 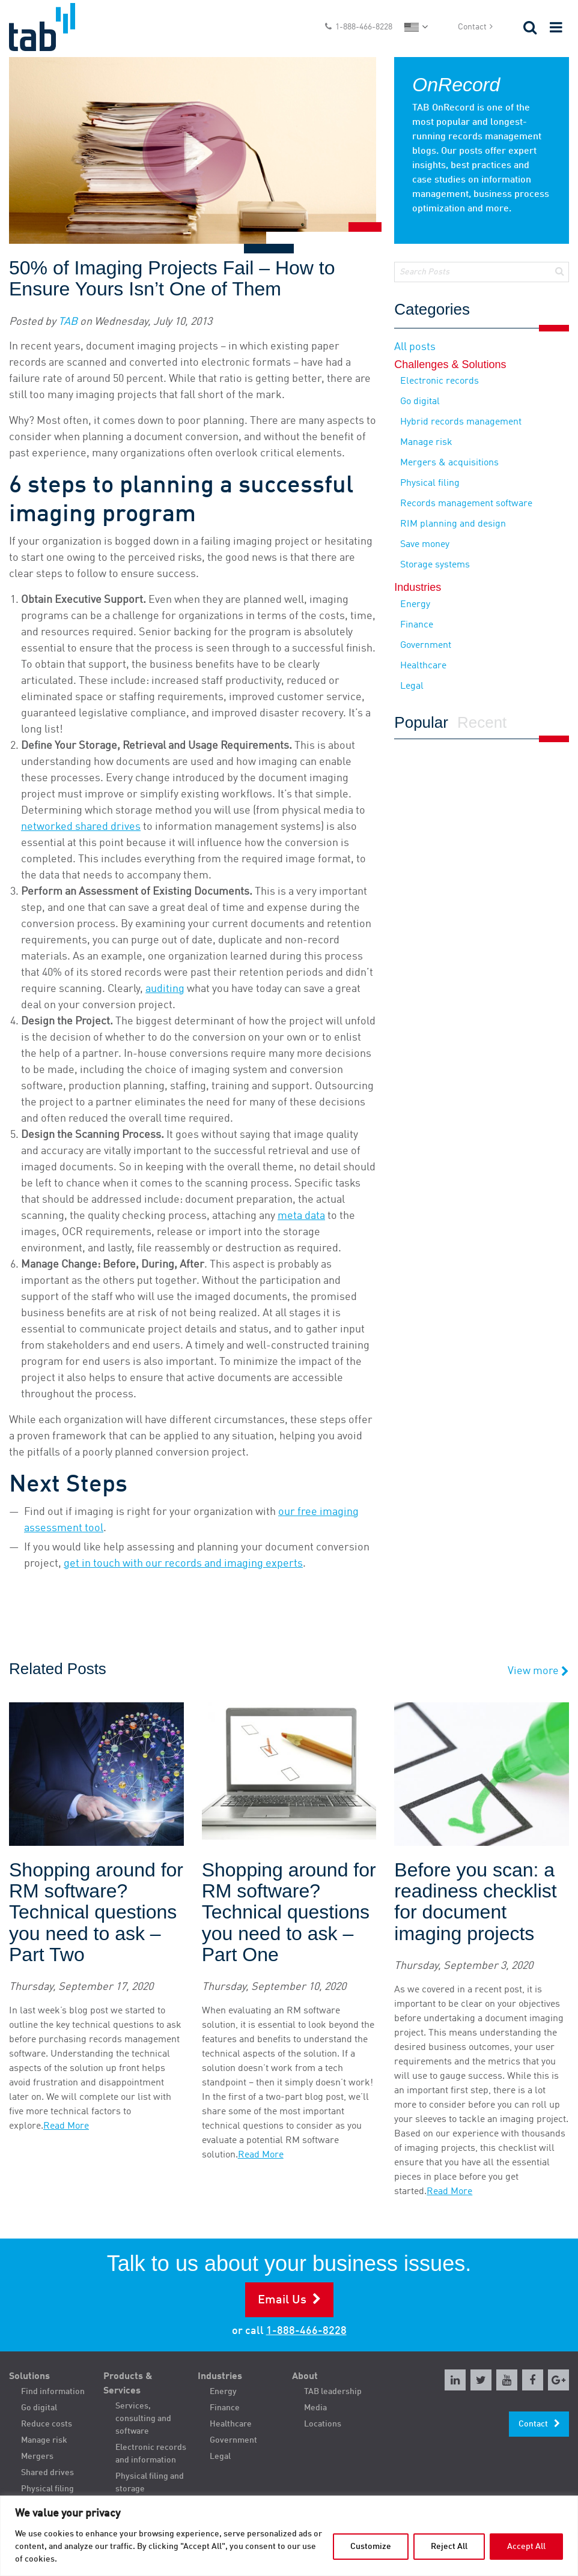 I want to click on Hybrid records management, so click(x=461, y=422).